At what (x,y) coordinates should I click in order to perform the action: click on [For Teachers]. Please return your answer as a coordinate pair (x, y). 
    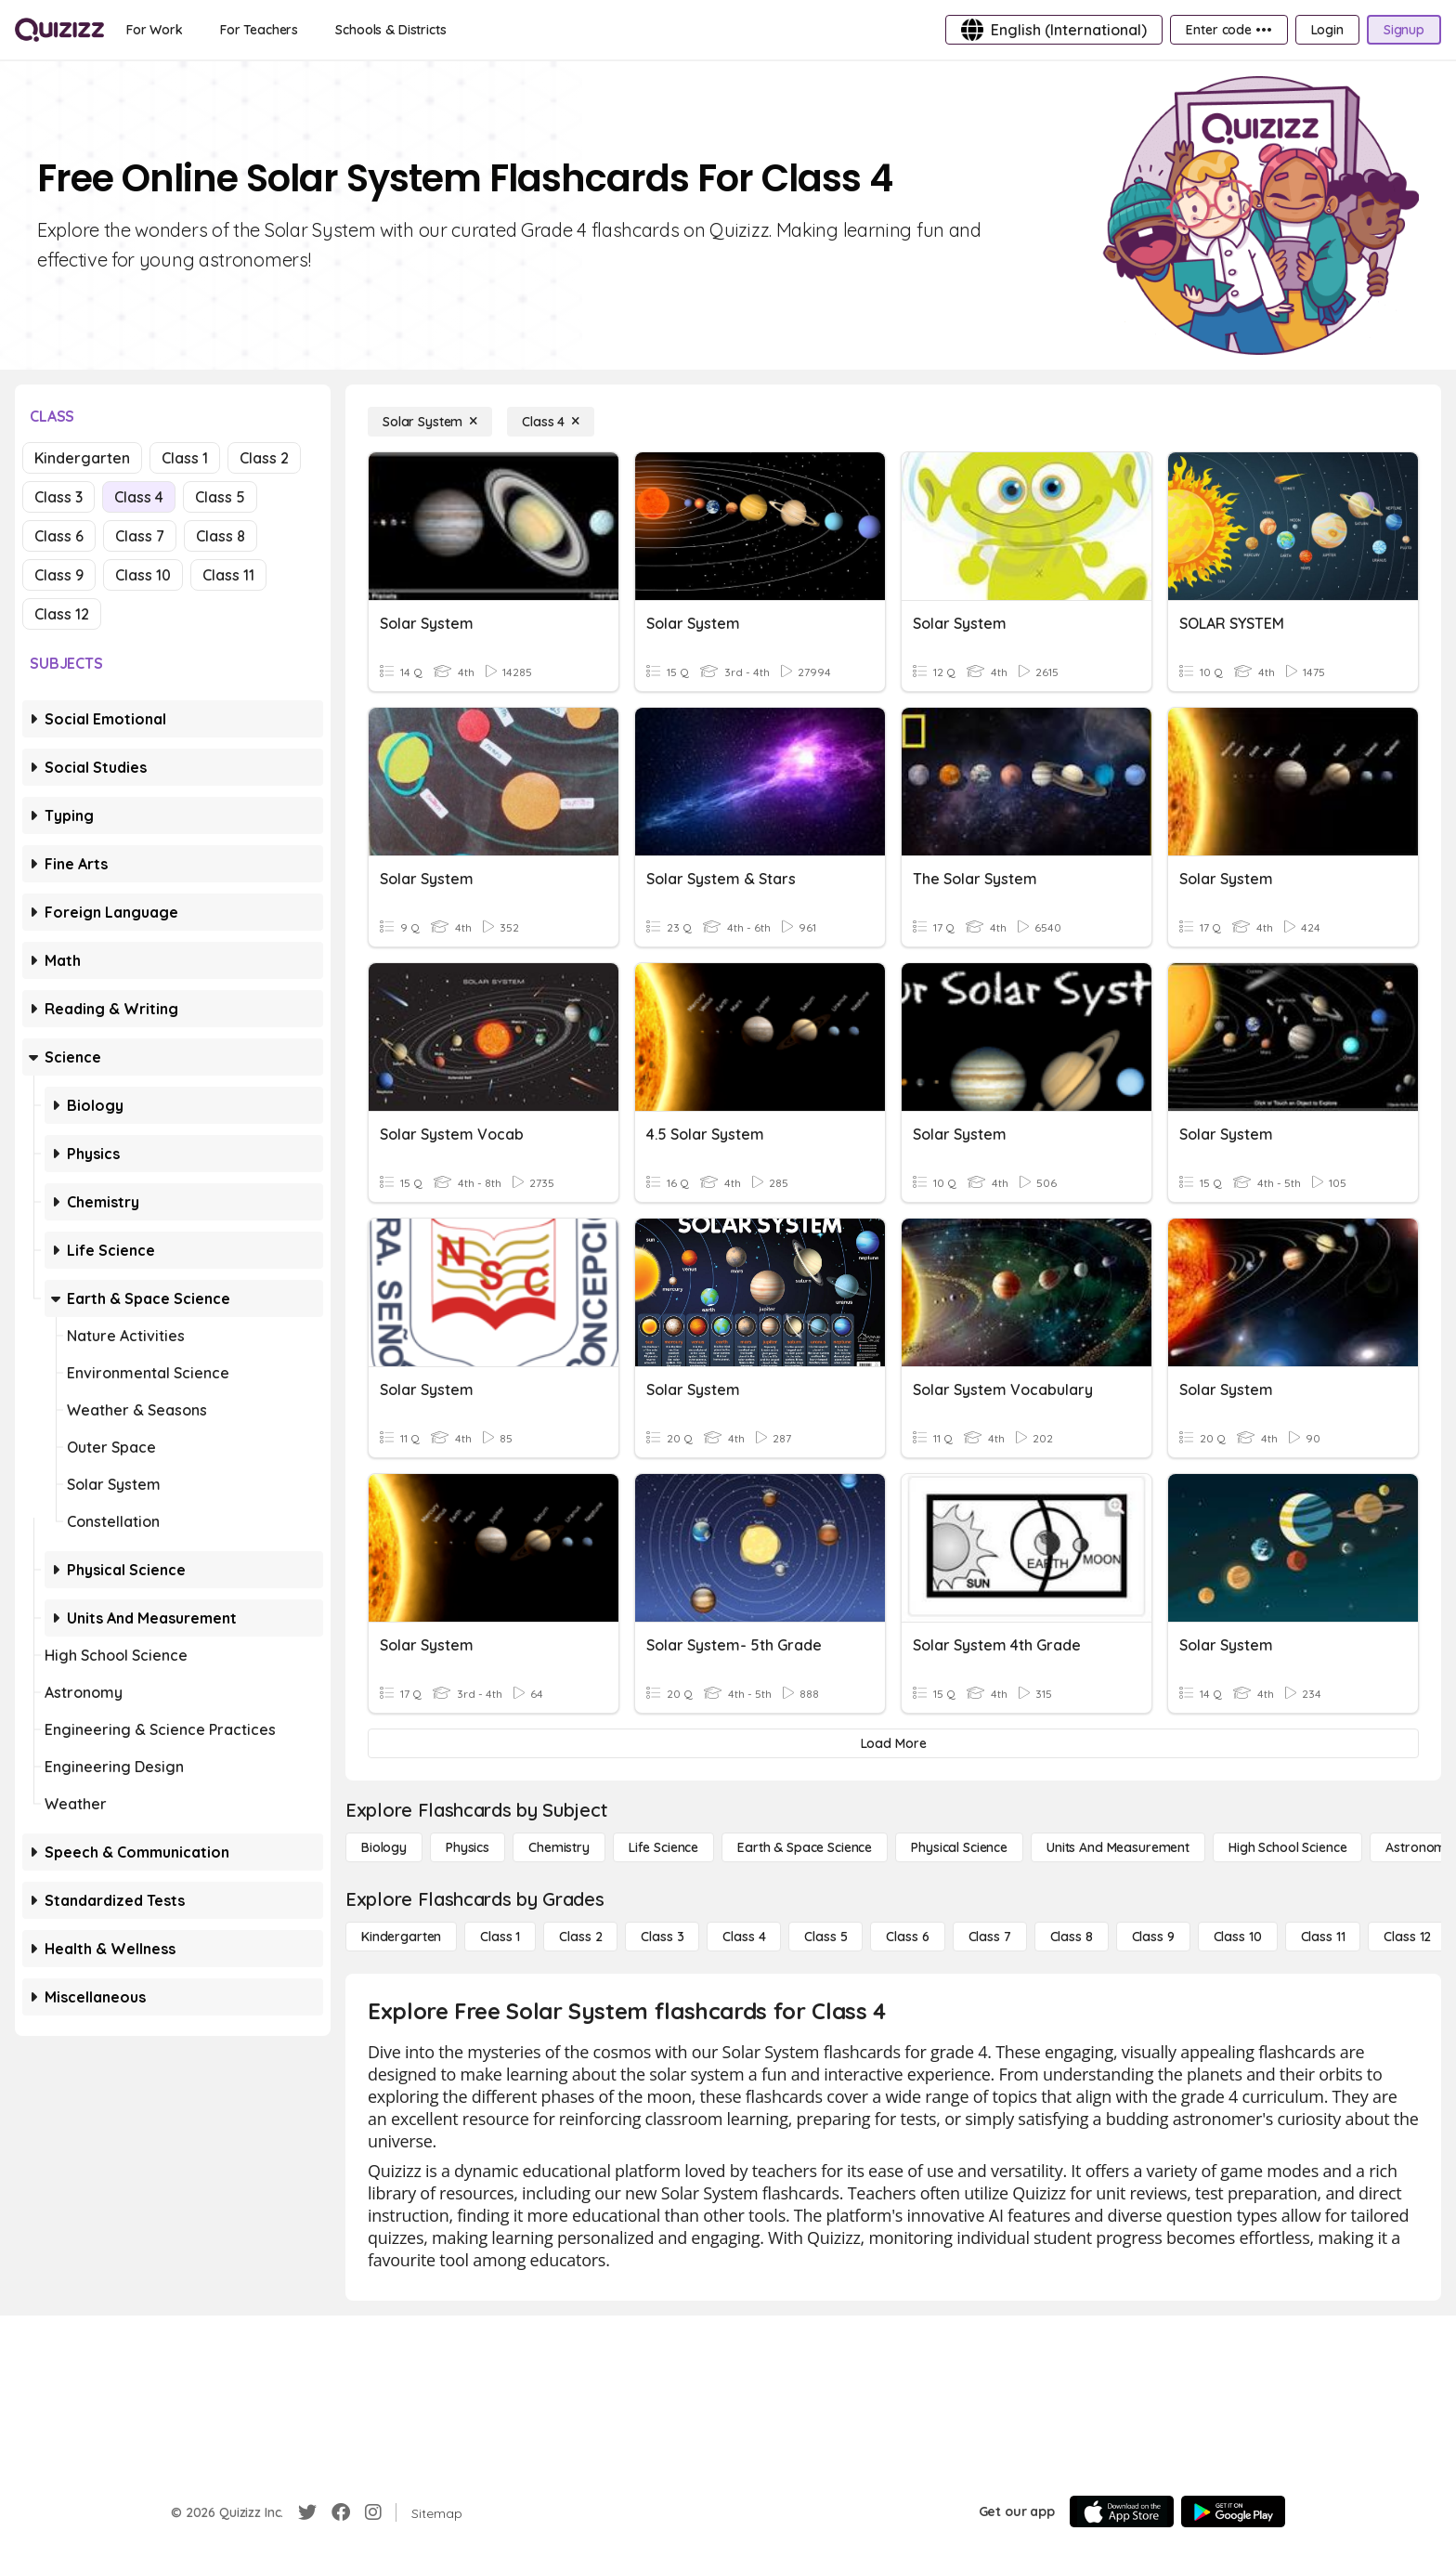
    Looking at the image, I should click on (259, 30).